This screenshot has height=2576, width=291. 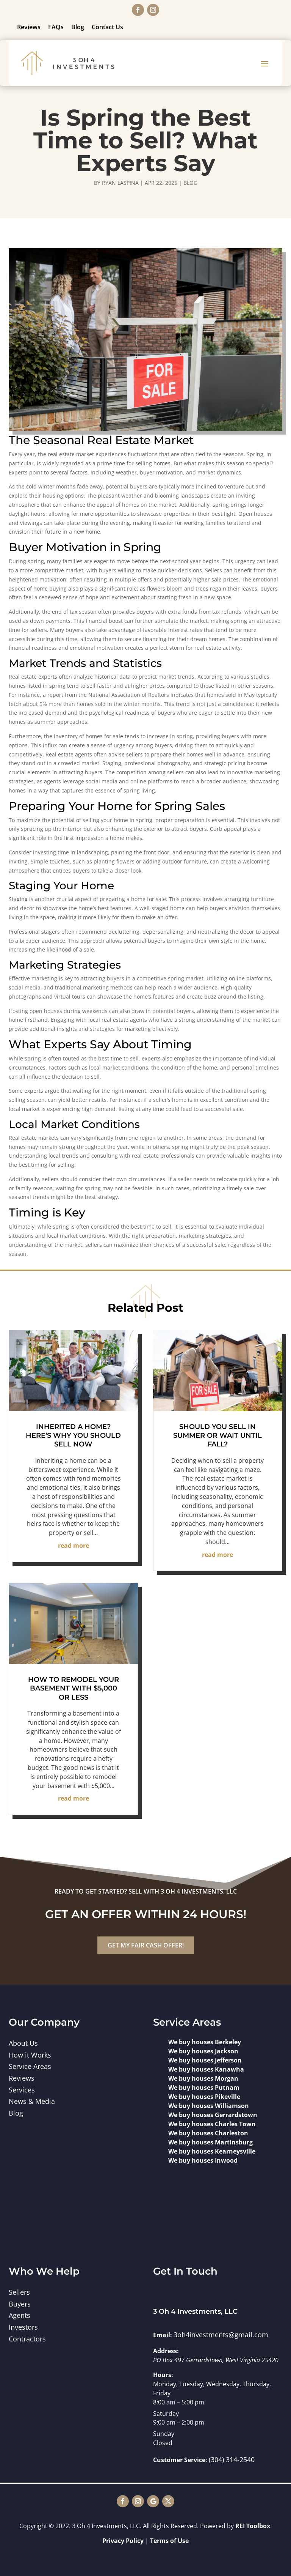 I want to click on We buy houses Charles Town, so click(x=212, y=2124).